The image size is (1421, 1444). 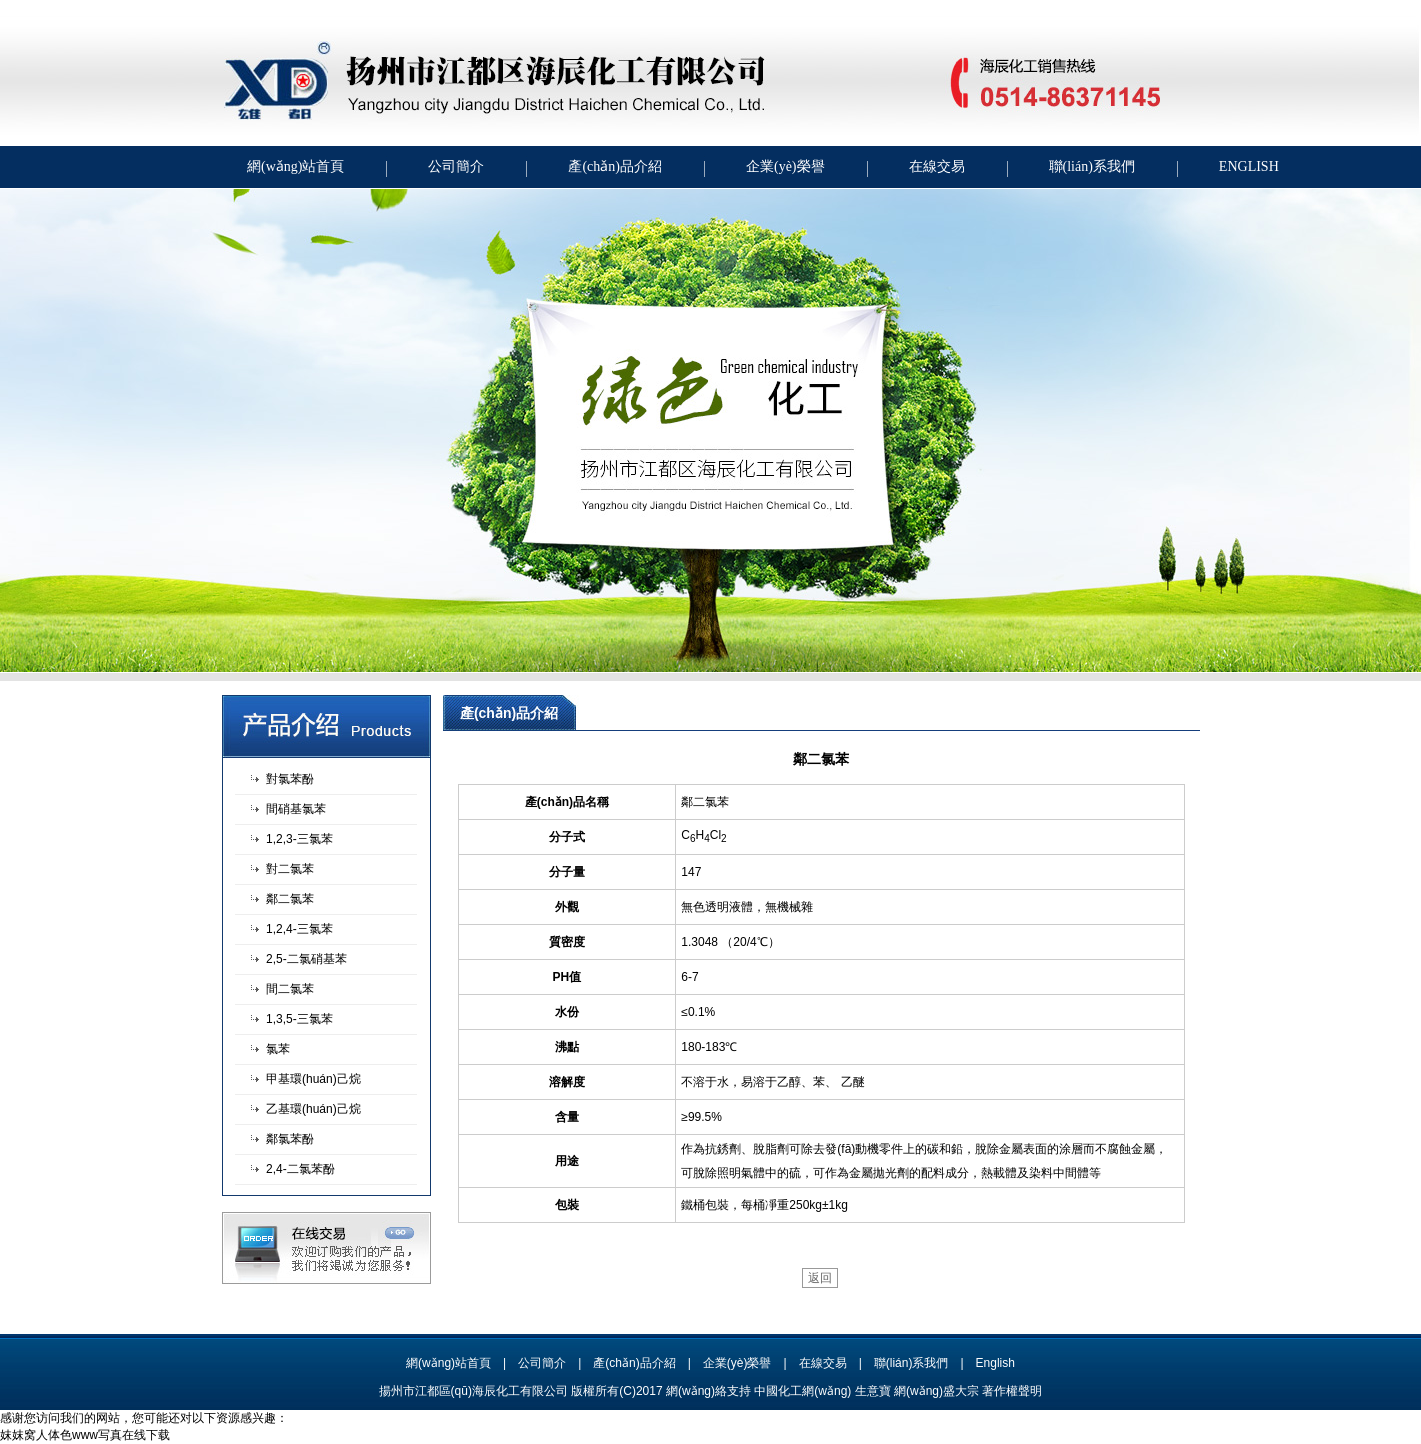 What do you see at coordinates (802, 1391) in the screenshot?
I see `中國化工網(wǎng)` at bounding box center [802, 1391].